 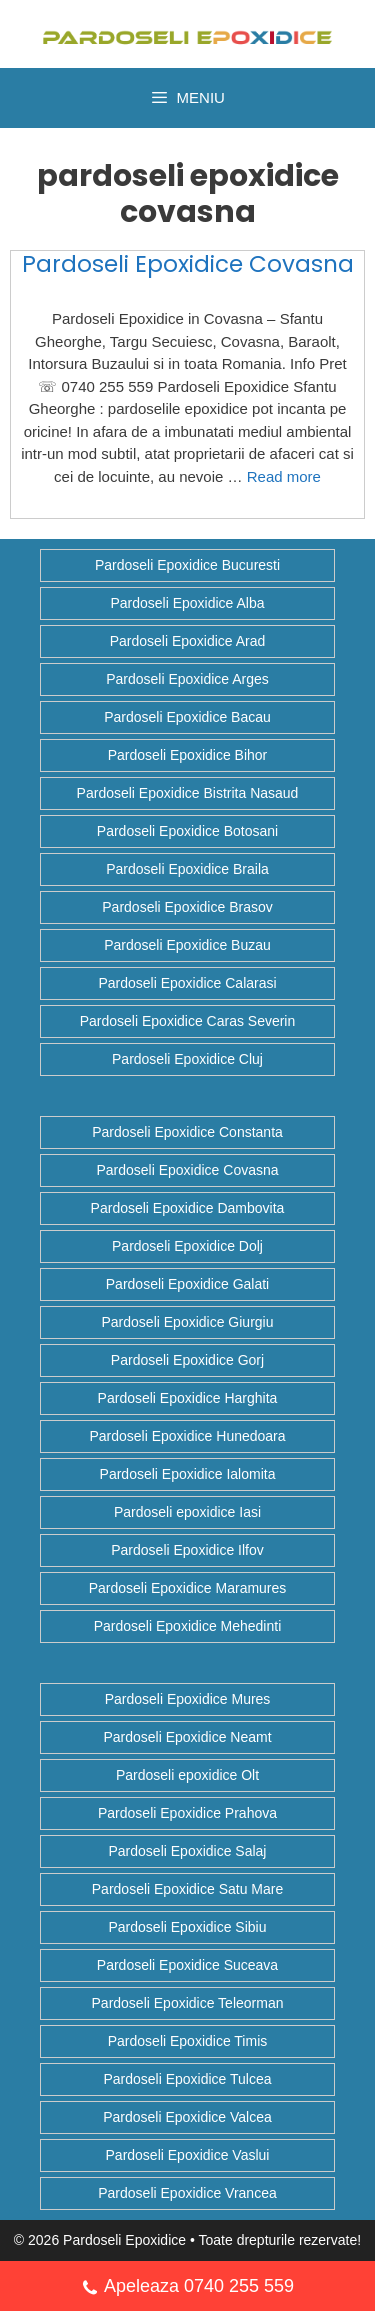 What do you see at coordinates (187, 603) in the screenshot?
I see `Pardoseli Epoxidice Alba` at bounding box center [187, 603].